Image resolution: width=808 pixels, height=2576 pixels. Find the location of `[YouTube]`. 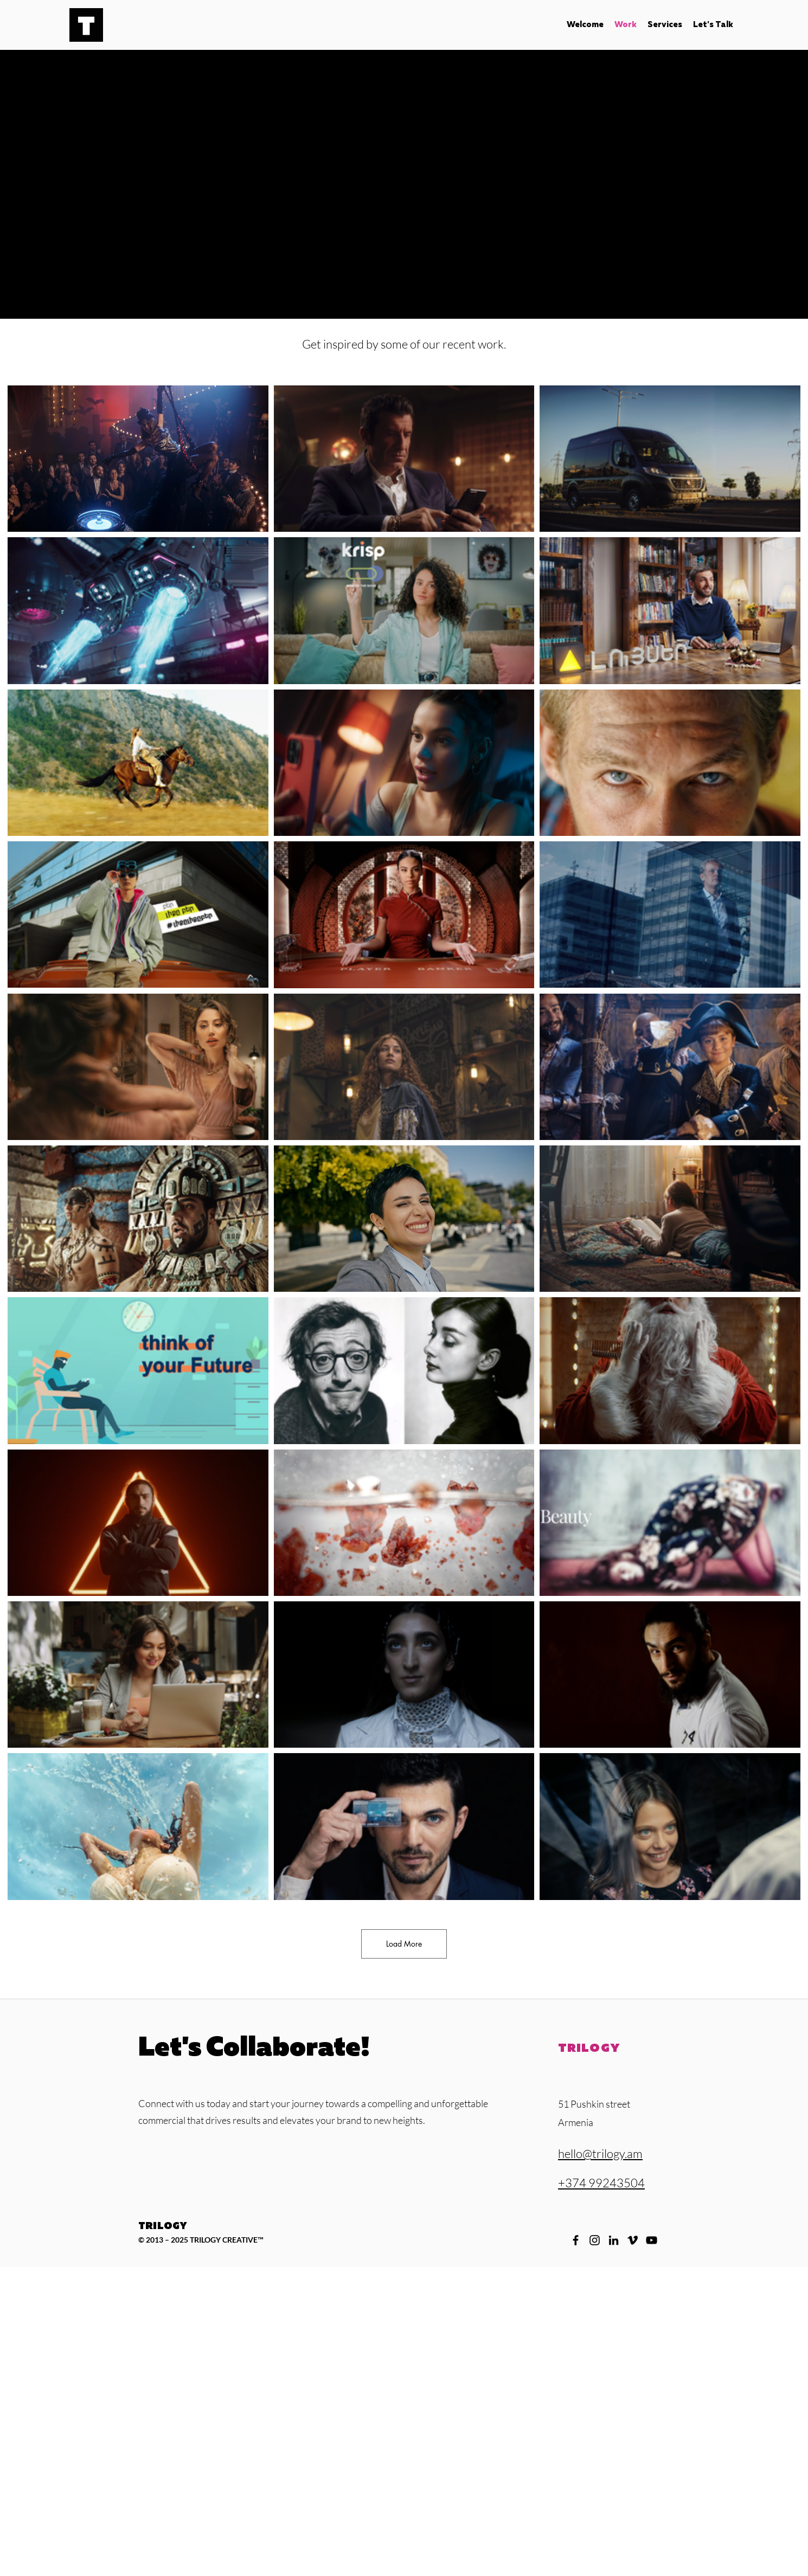

[YouTube] is located at coordinates (651, 2240).